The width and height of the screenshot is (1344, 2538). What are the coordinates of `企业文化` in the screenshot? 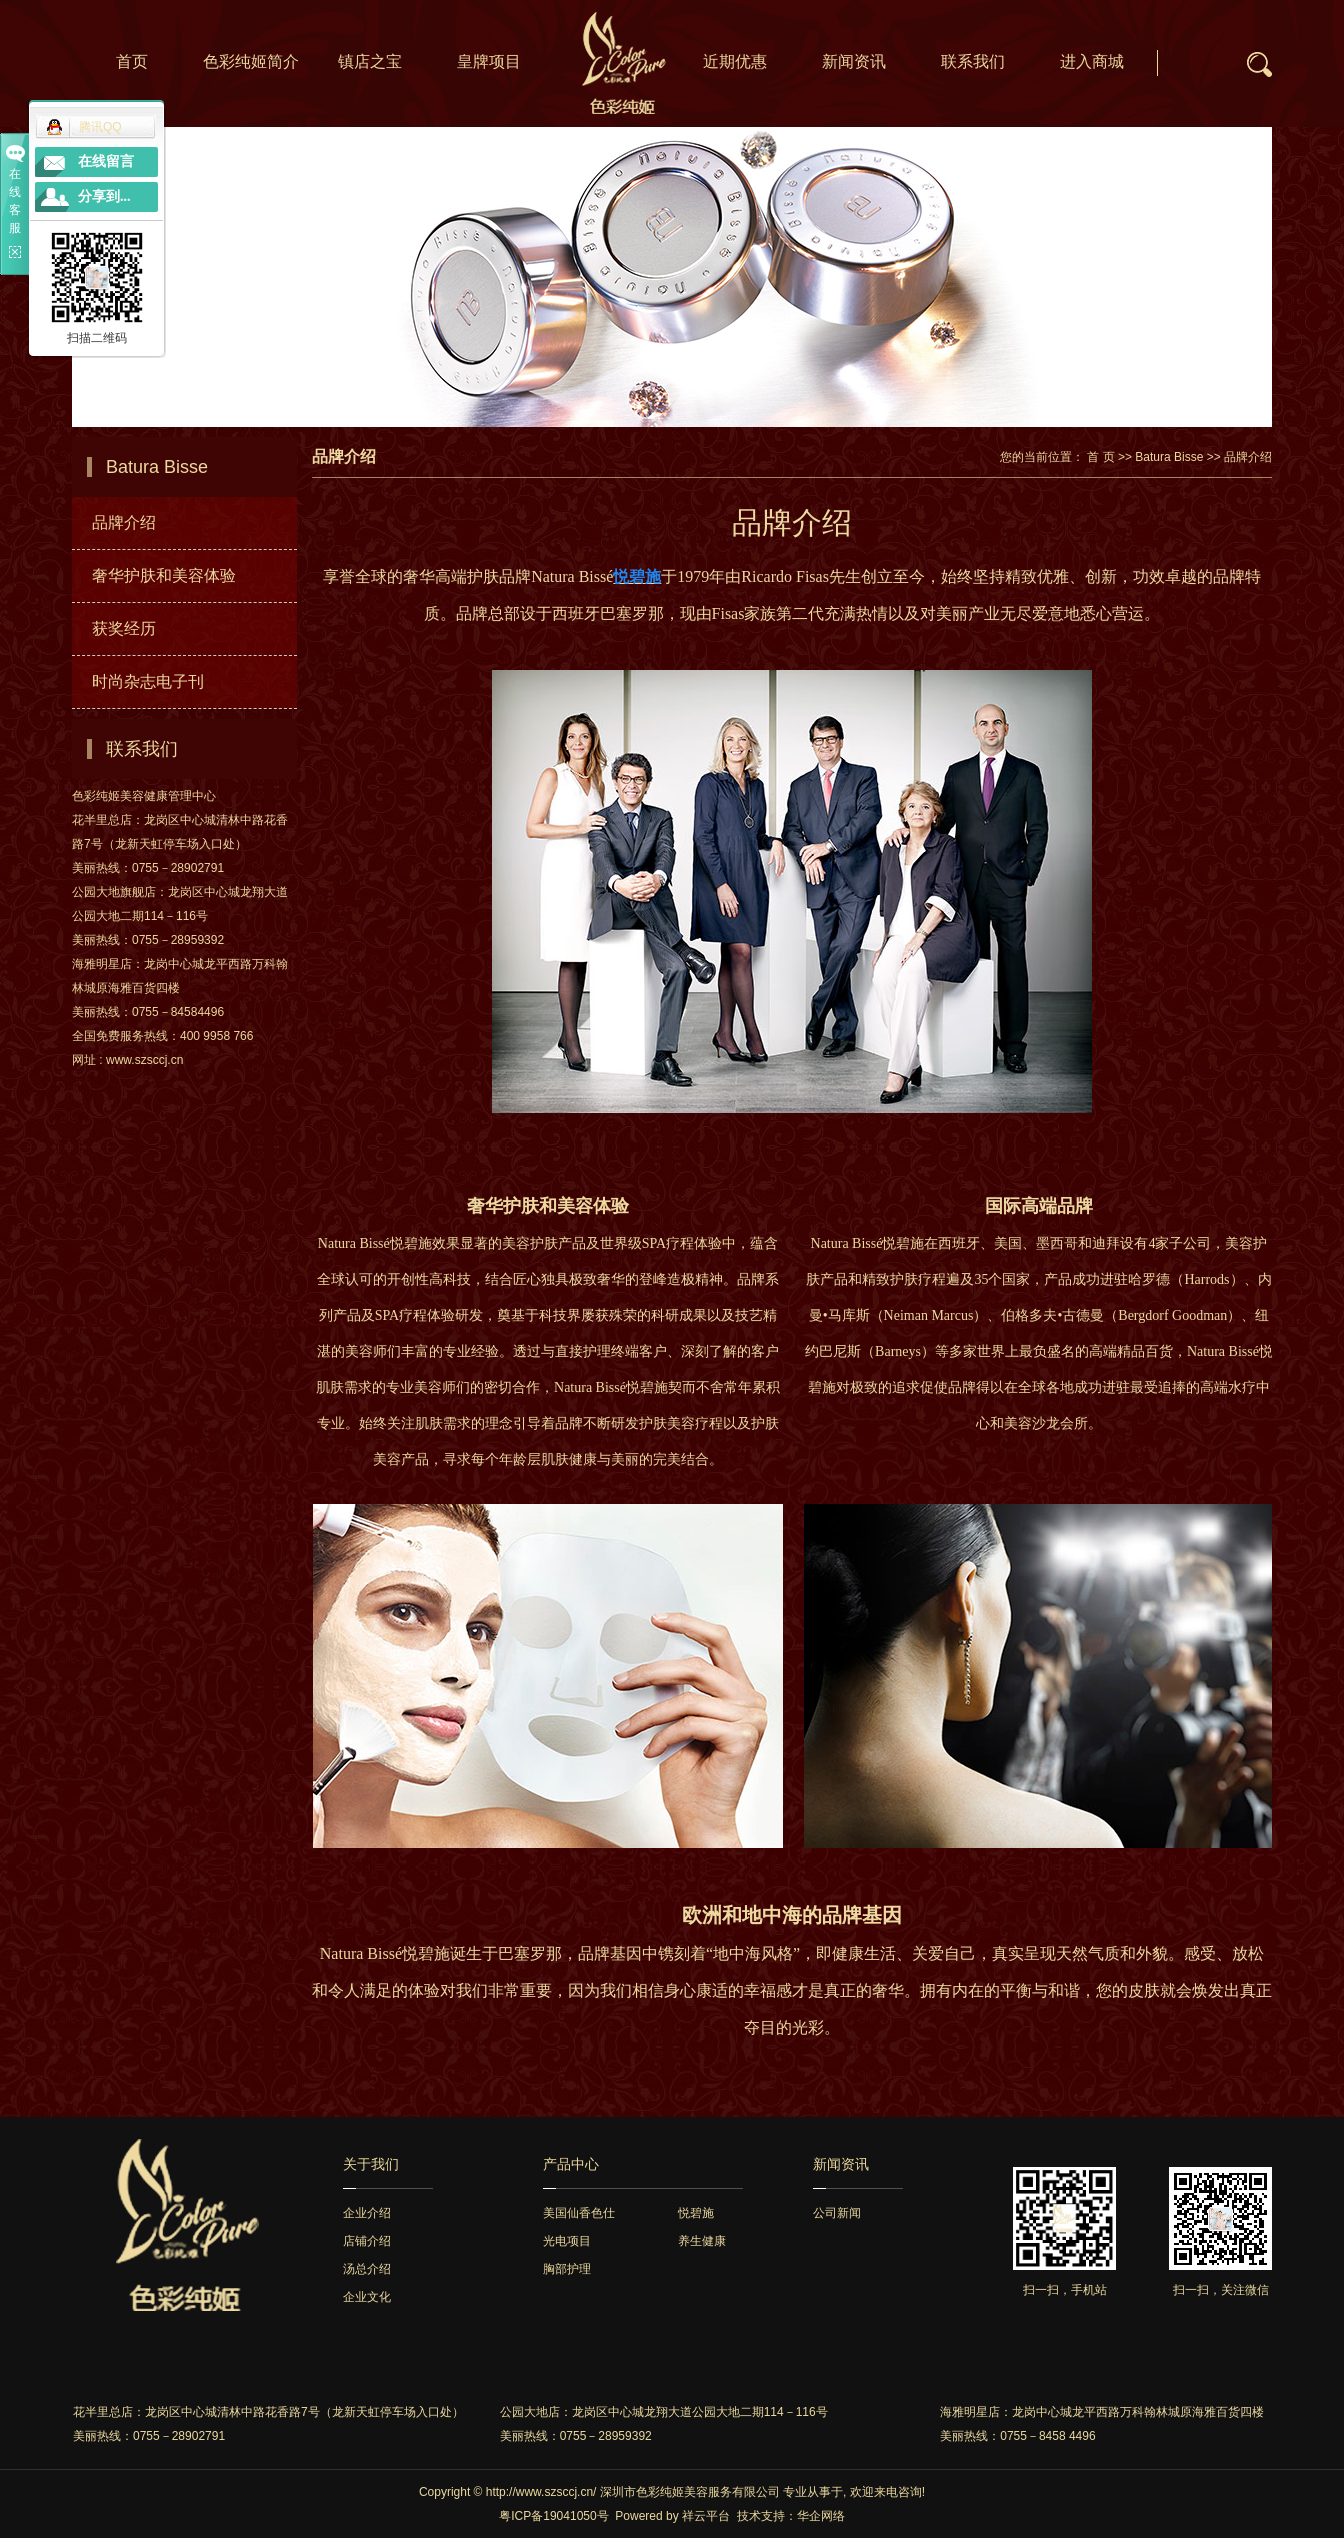 It's located at (367, 2297).